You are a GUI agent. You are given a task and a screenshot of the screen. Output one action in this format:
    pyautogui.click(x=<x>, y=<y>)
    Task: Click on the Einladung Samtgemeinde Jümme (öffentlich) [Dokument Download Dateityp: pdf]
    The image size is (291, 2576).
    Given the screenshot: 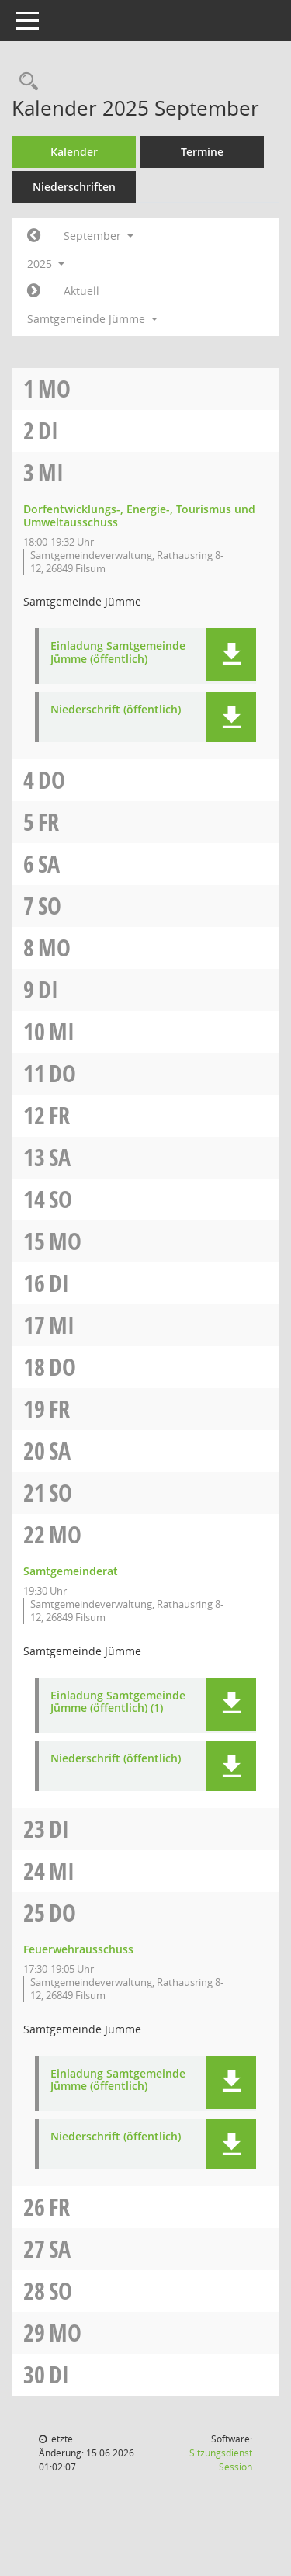 What is the action you would take?
    pyautogui.click(x=117, y=653)
    